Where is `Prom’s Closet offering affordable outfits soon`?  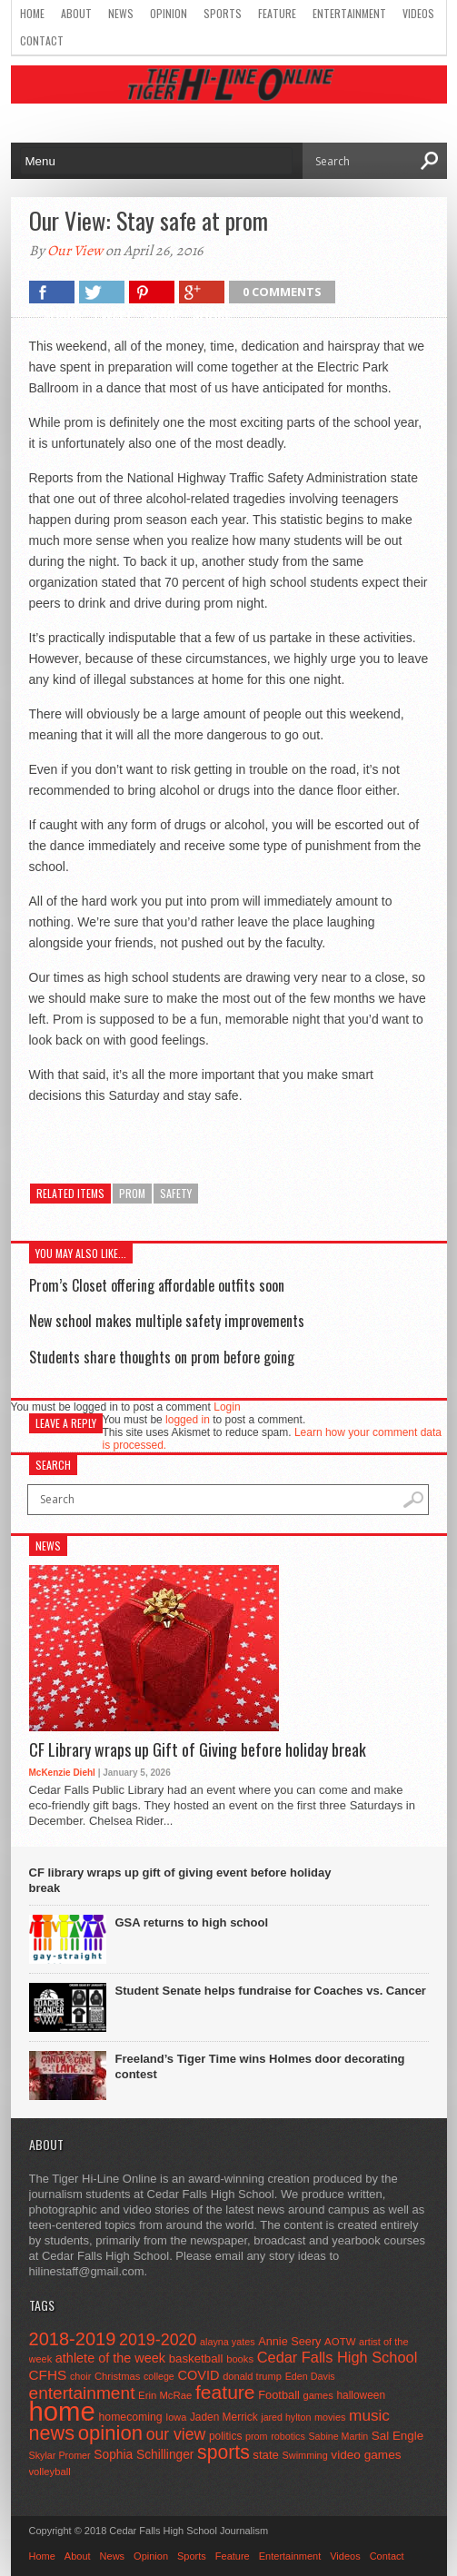 Prom’s Closet offering affordable outfits soon is located at coordinates (156, 1285).